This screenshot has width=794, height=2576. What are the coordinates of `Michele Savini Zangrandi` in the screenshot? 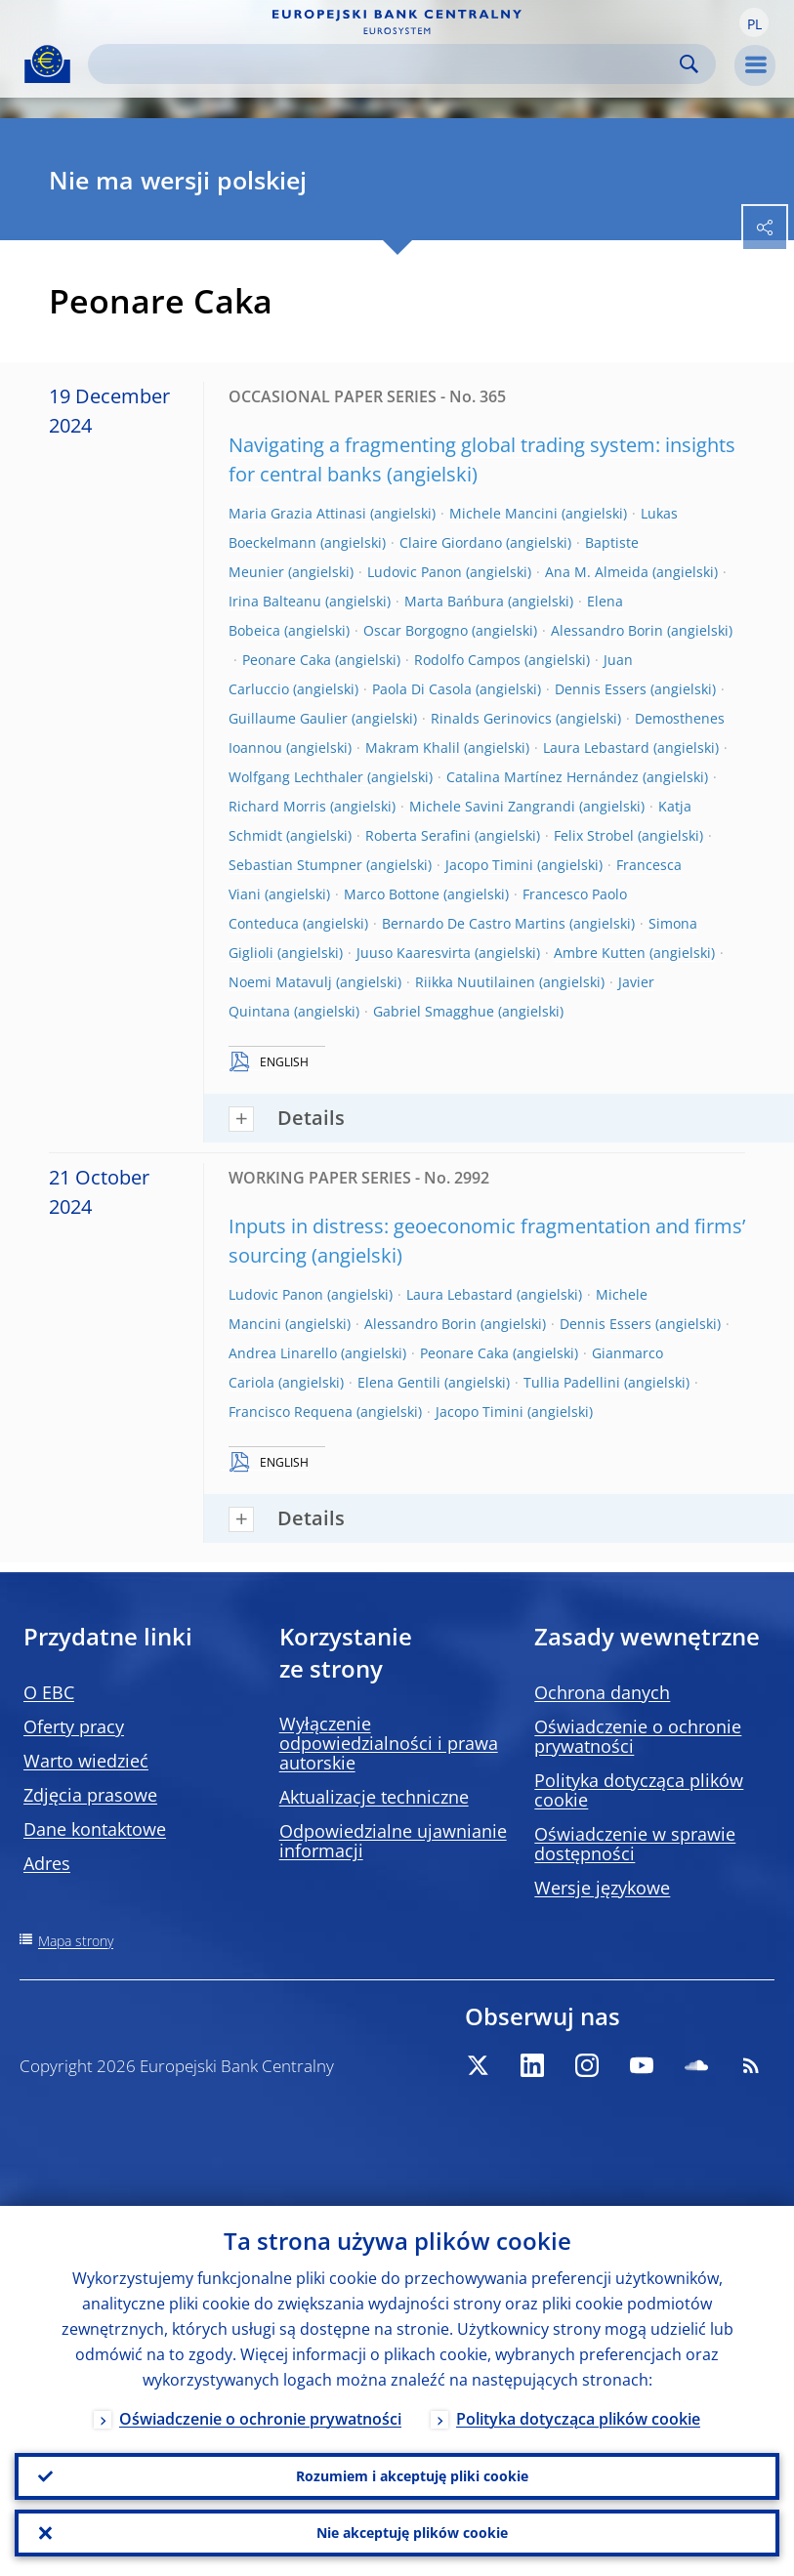 It's located at (492, 806).